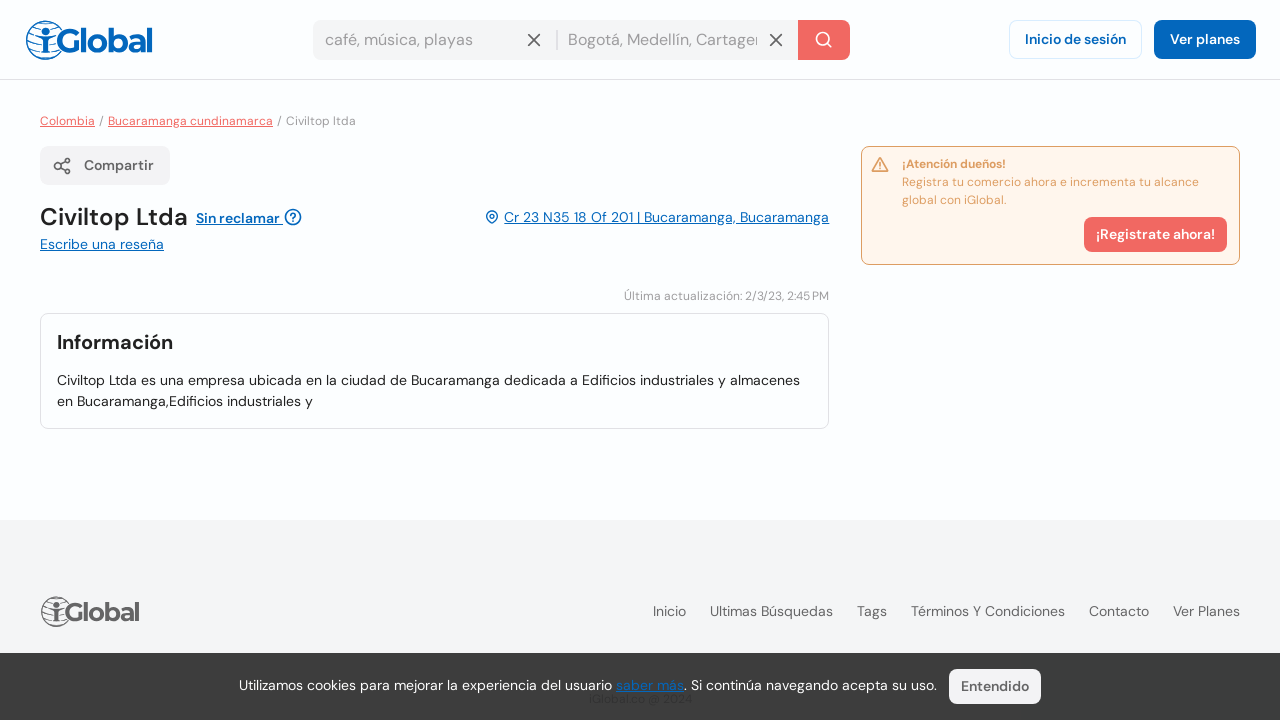 The image size is (1280, 720). Describe the element at coordinates (669, 611) in the screenshot. I see `Inicio` at that location.